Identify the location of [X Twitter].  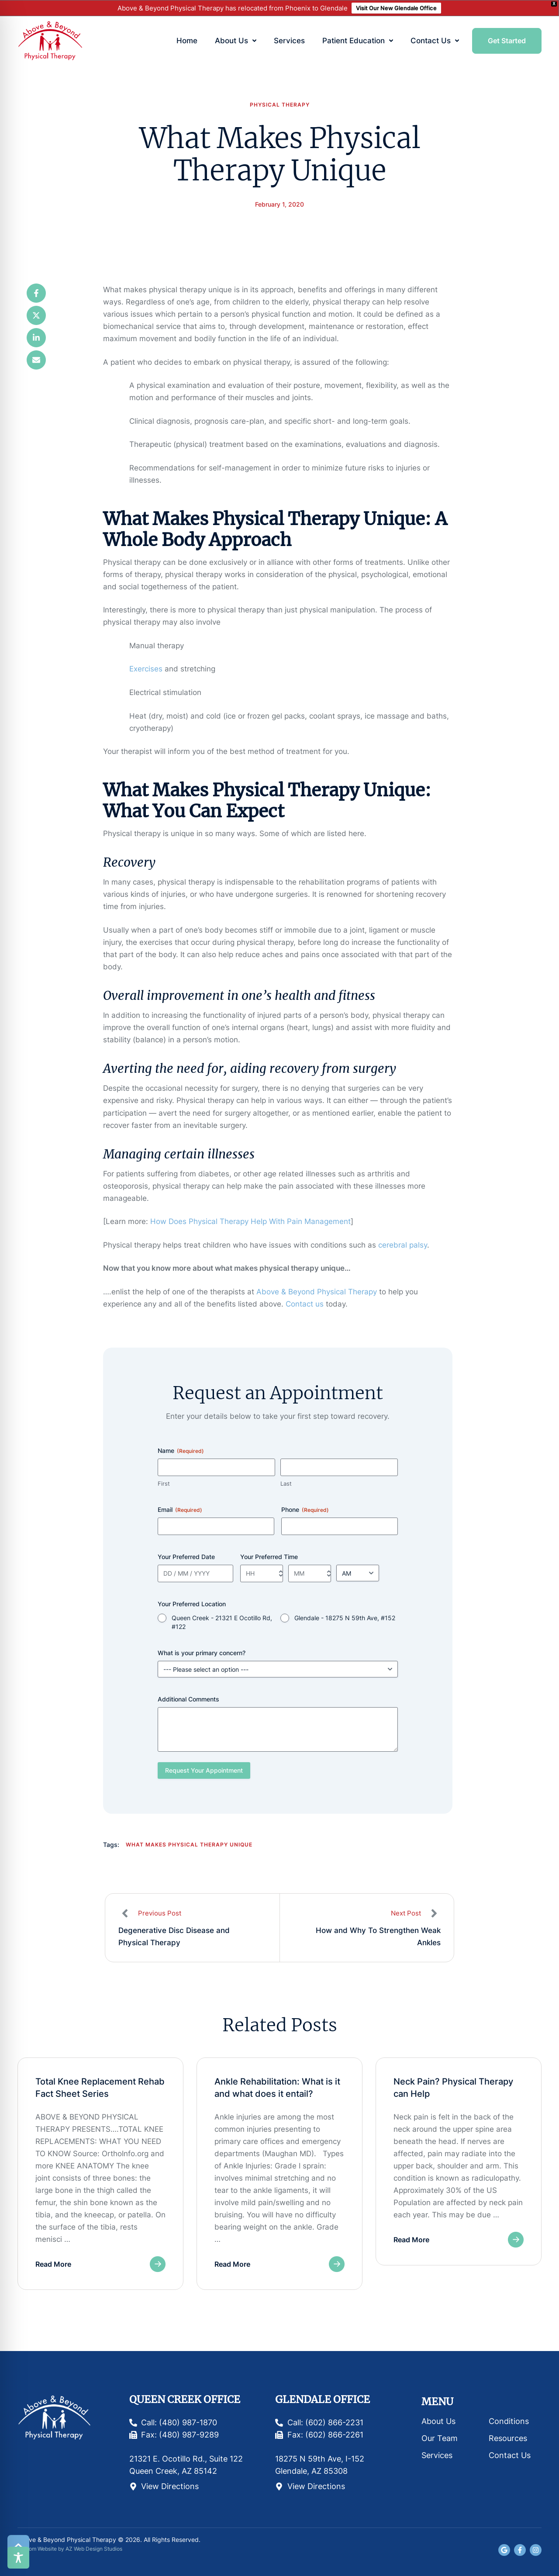
(36, 315).